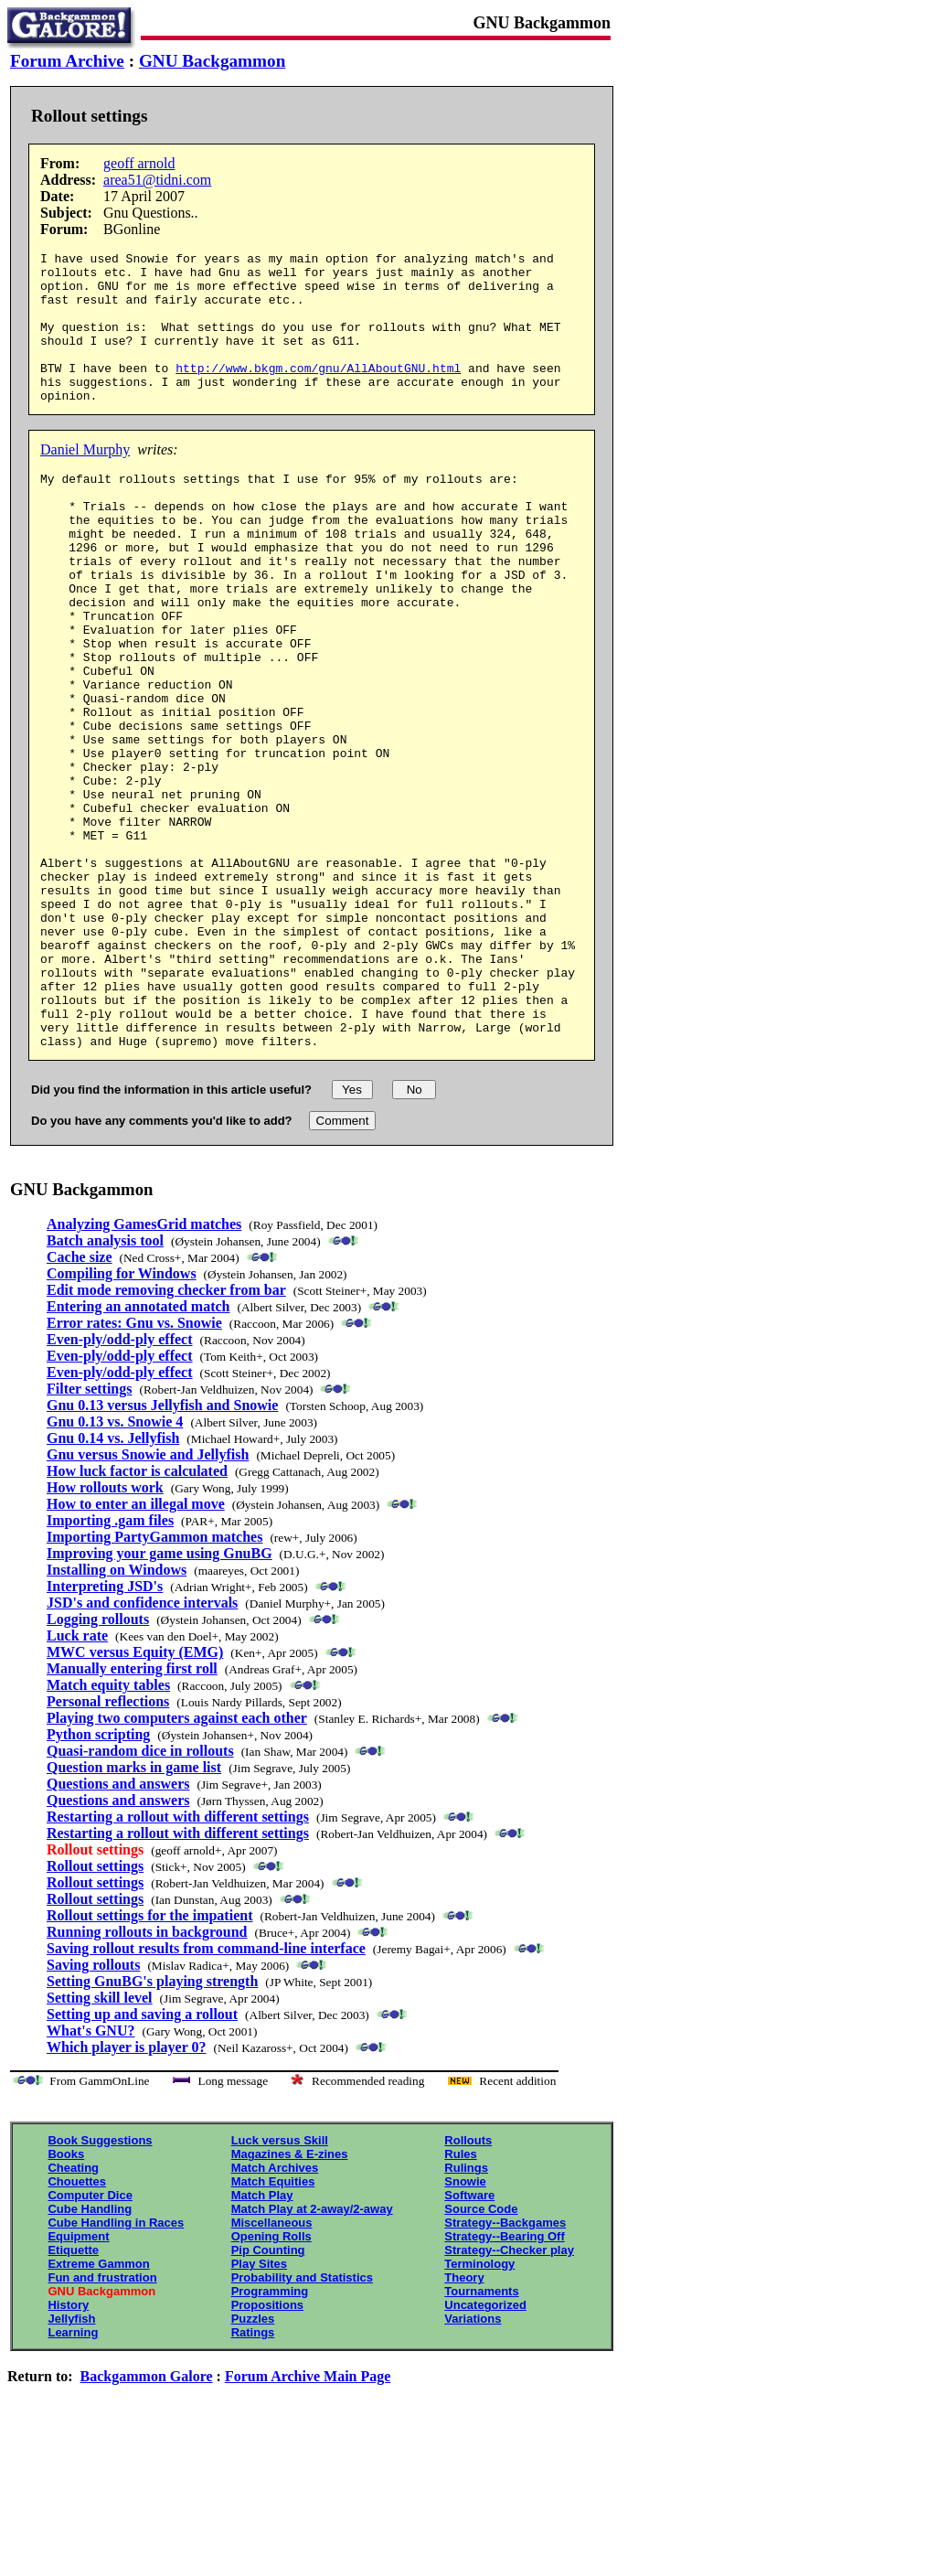  What do you see at coordinates (146, 2521) in the screenshot?
I see `Backgammon Galore` at bounding box center [146, 2521].